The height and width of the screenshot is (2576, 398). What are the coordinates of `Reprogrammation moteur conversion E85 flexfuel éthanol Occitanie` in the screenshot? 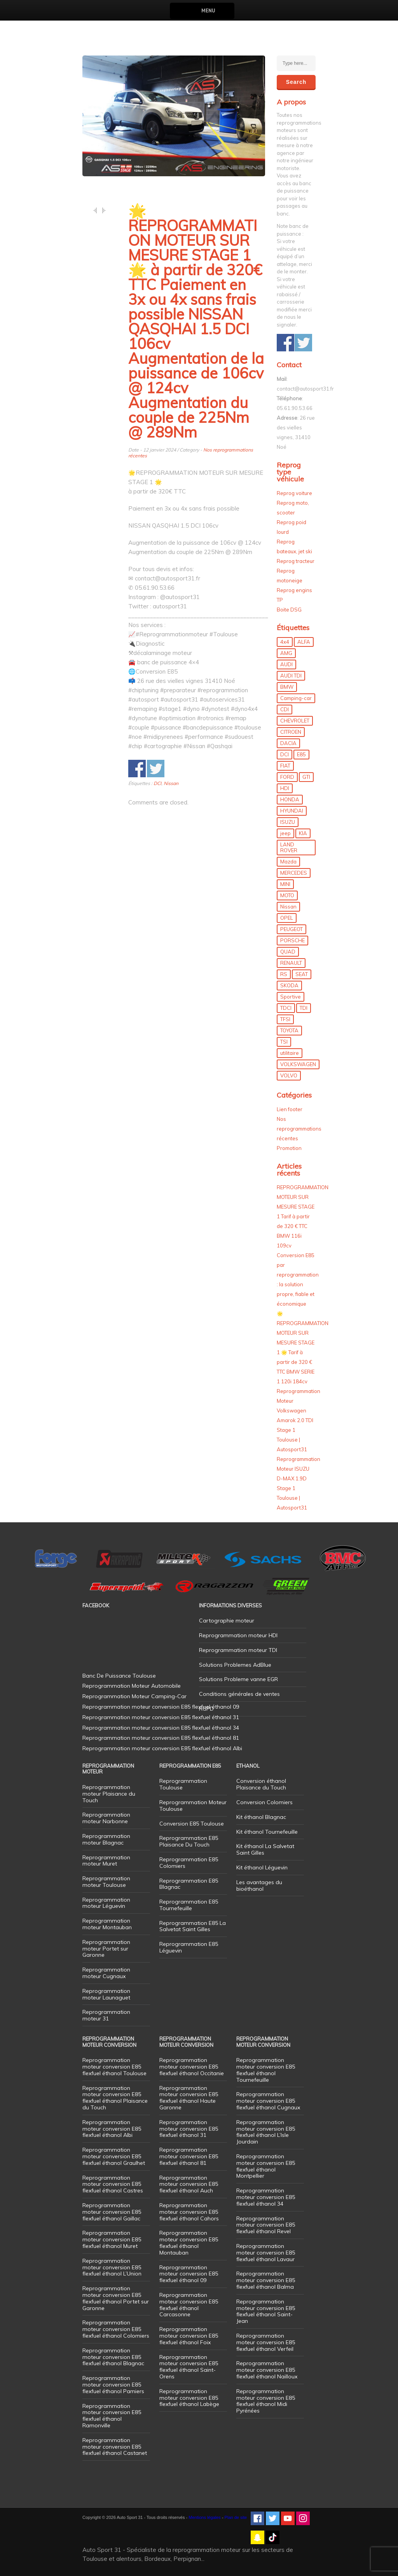 It's located at (191, 2067).